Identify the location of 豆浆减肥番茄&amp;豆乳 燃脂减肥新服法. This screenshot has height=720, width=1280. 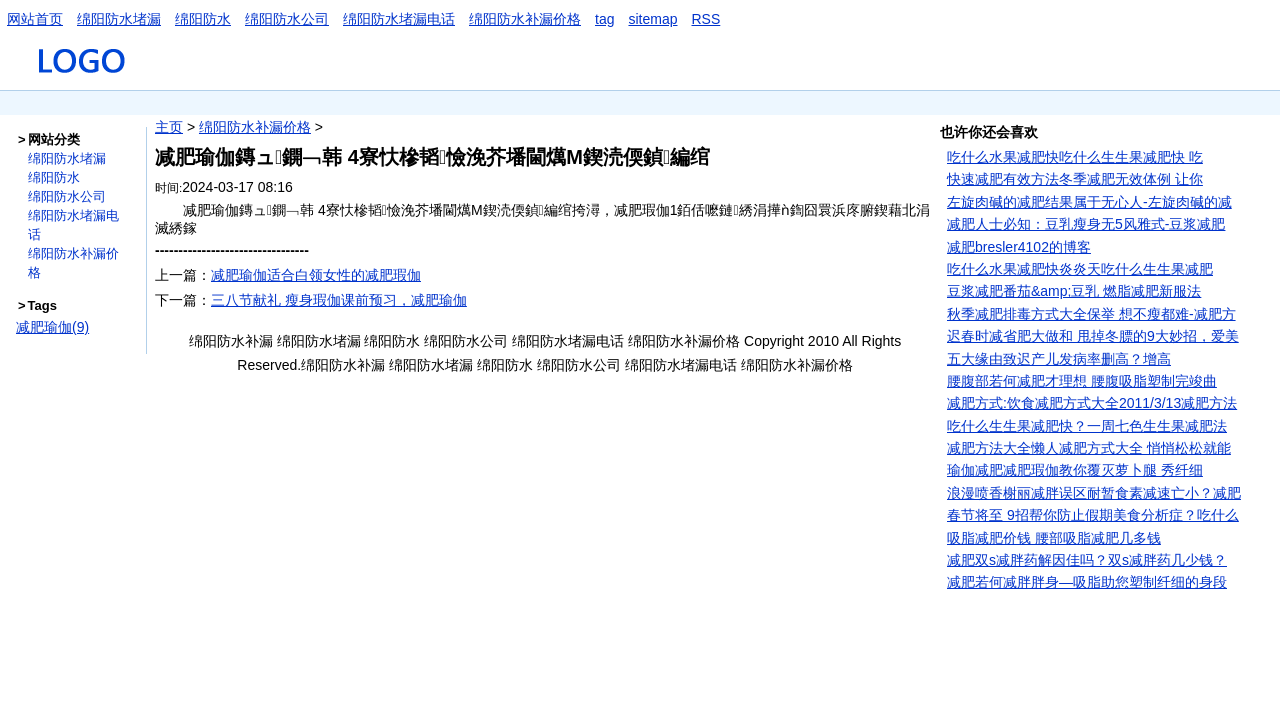
(1074, 291).